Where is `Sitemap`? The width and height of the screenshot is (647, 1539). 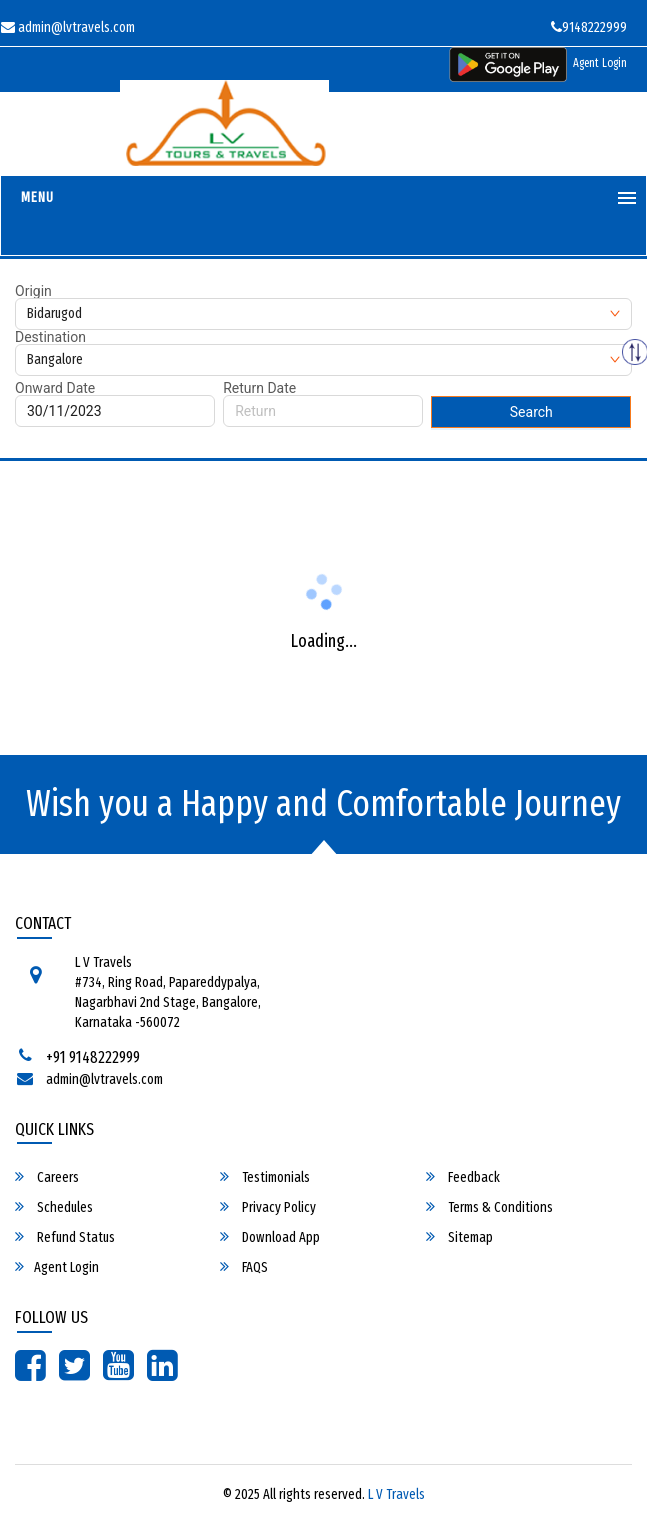
Sitemap is located at coordinates (459, 1237).